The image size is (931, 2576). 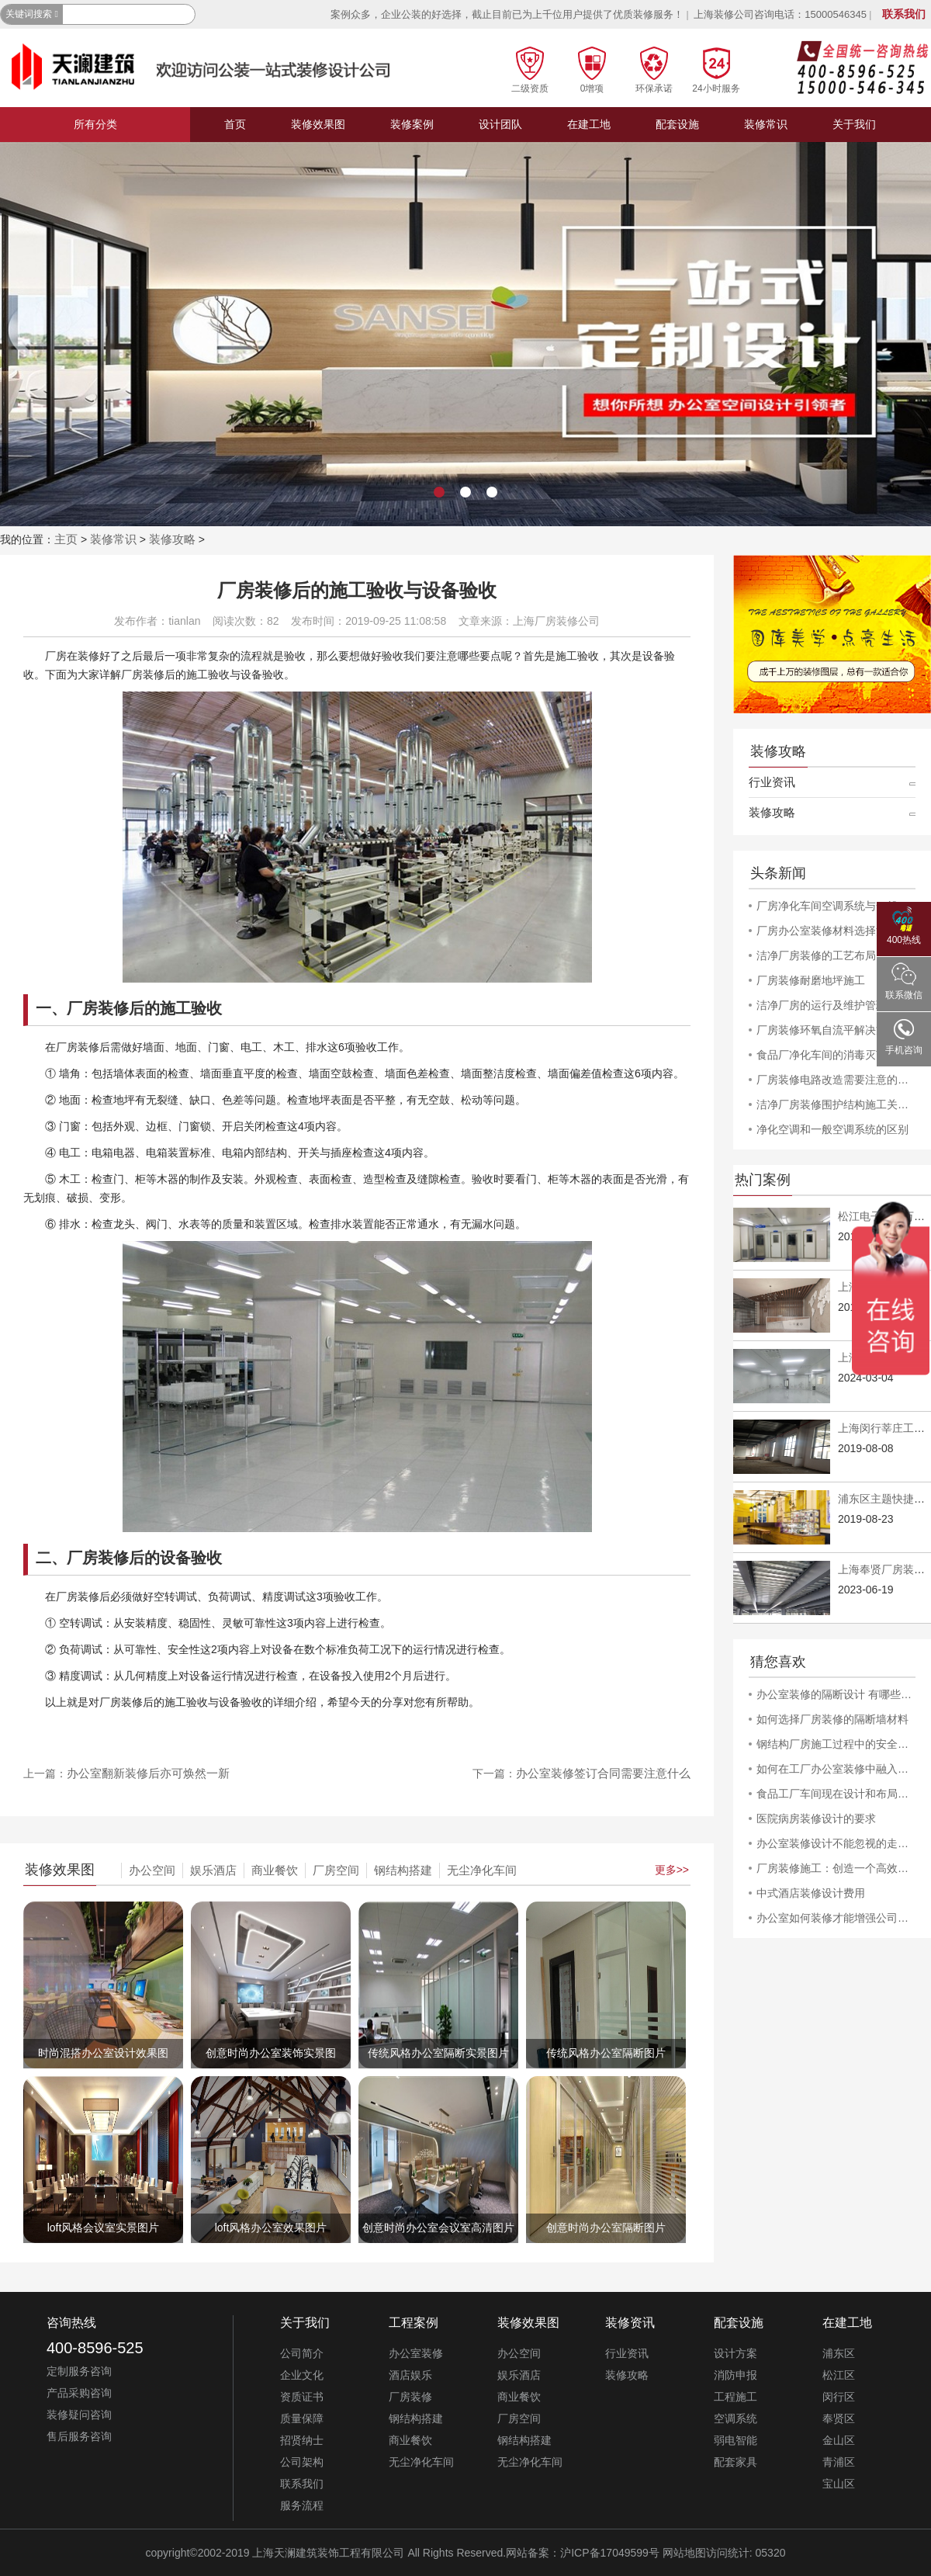 I want to click on 空调系统, so click(x=735, y=2418).